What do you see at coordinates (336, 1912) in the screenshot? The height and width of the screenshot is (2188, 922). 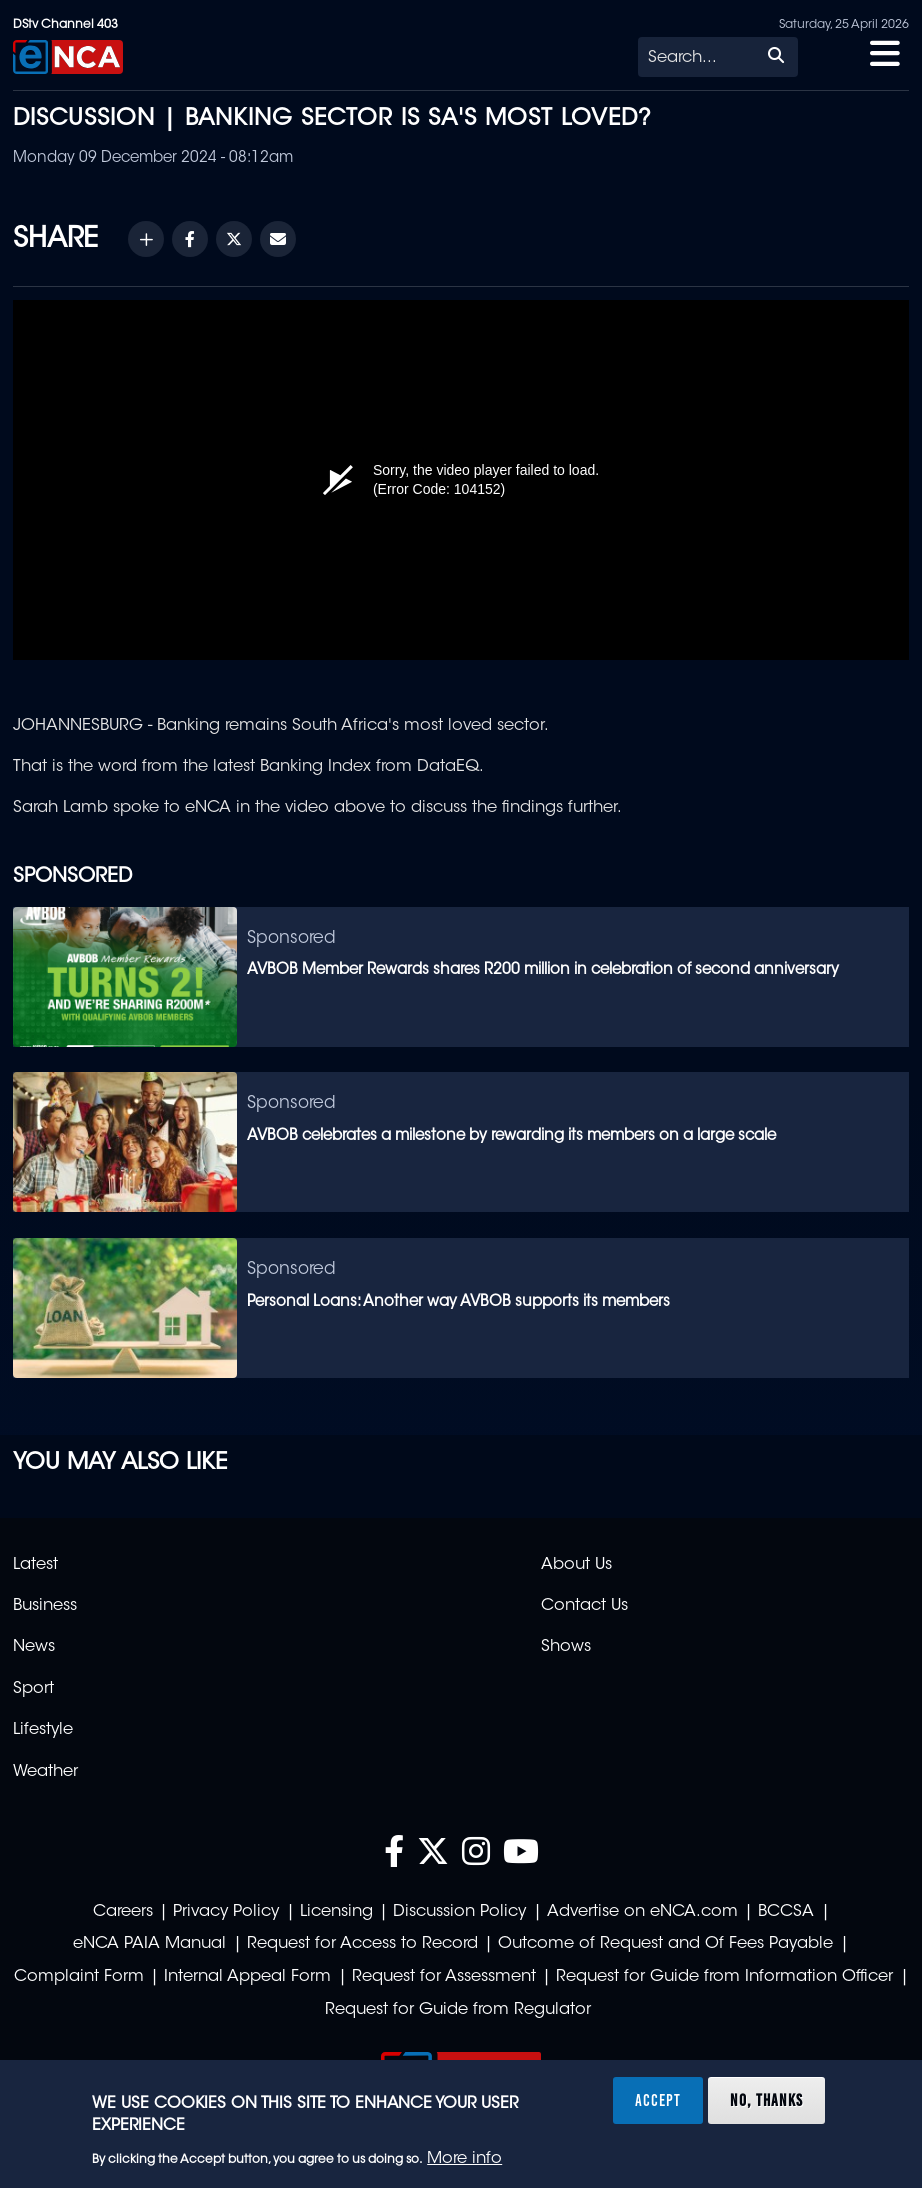 I see `Licensing` at bounding box center [336, 1912].